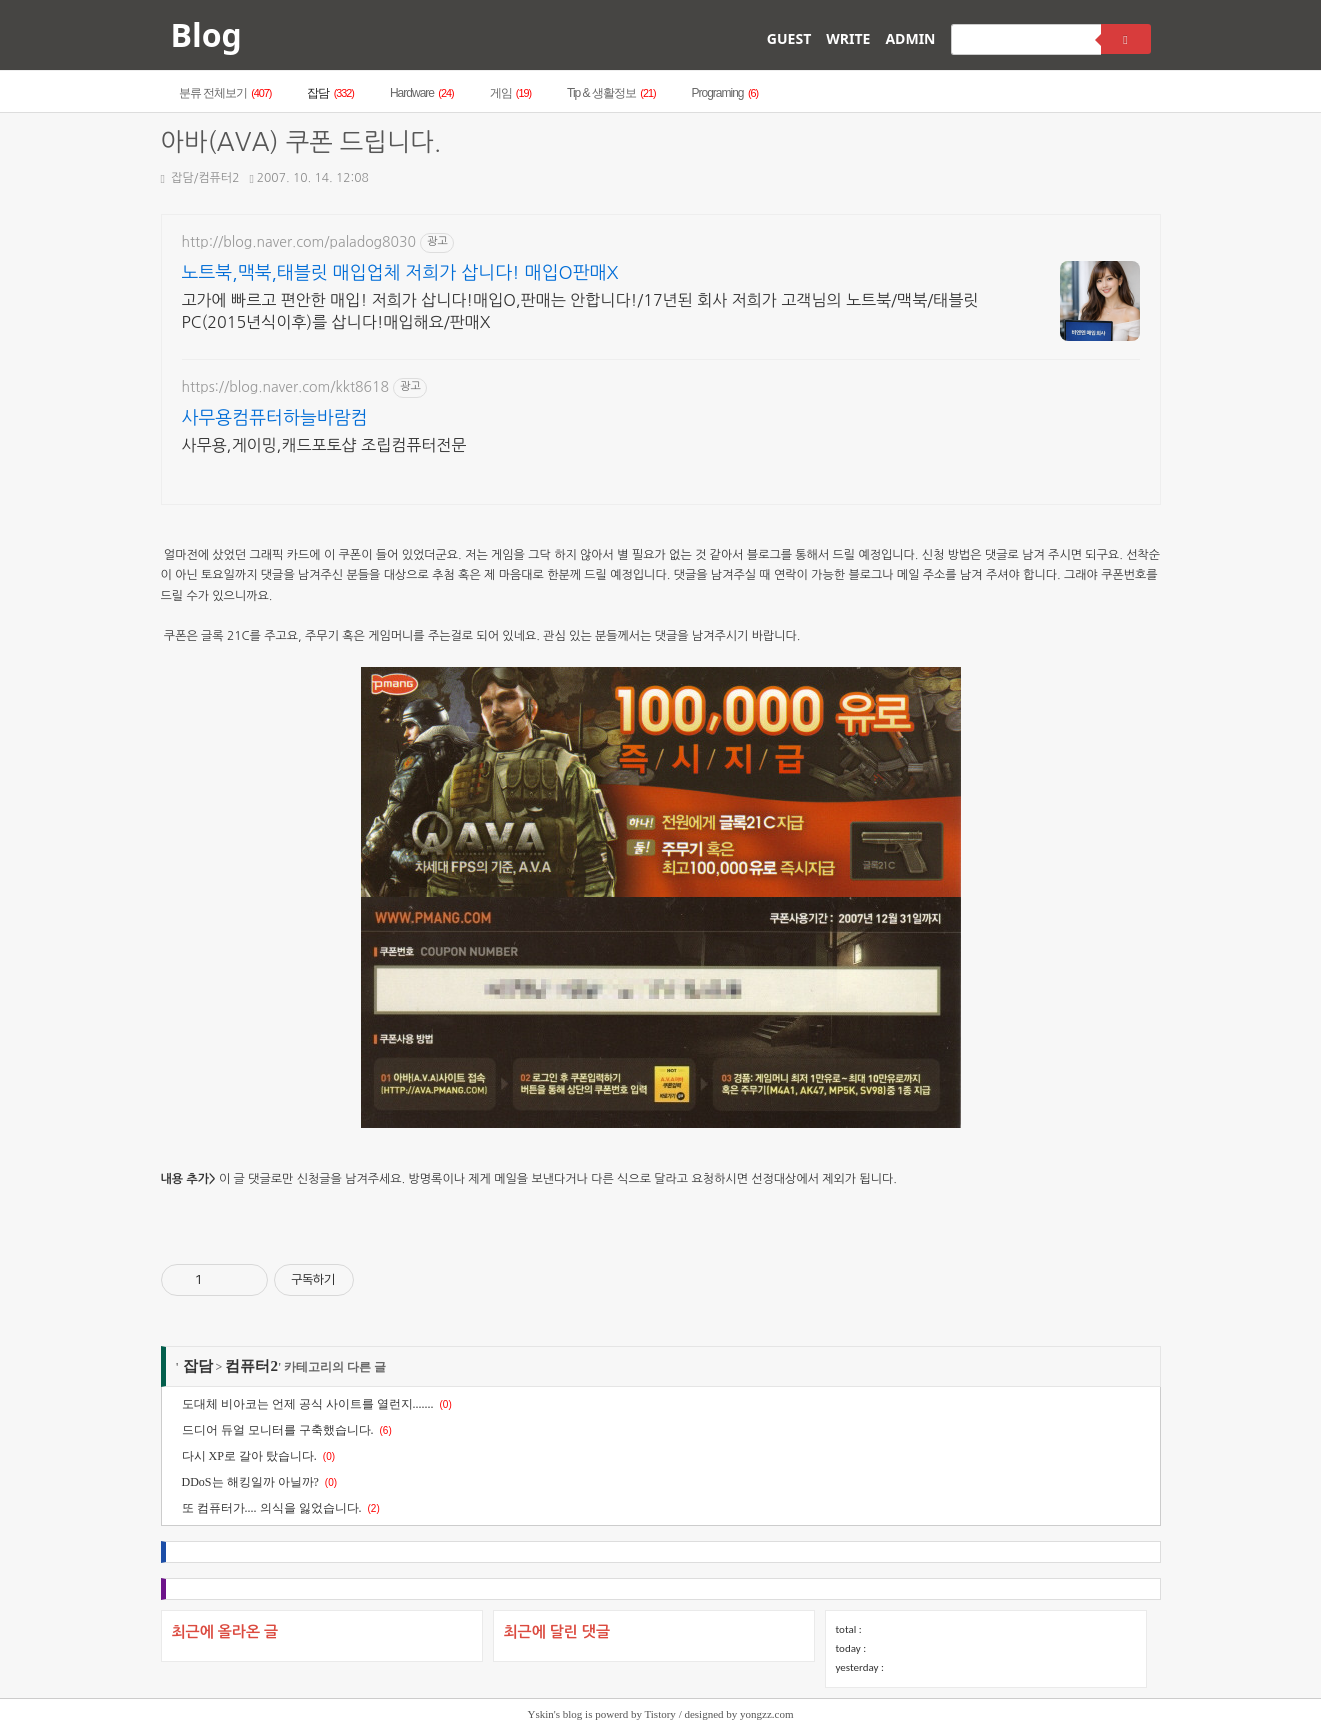 The image size is (1321, 1729). Describe the element at coordinates (659, 1714) in the screenshot. I see `Tistory` at that location.